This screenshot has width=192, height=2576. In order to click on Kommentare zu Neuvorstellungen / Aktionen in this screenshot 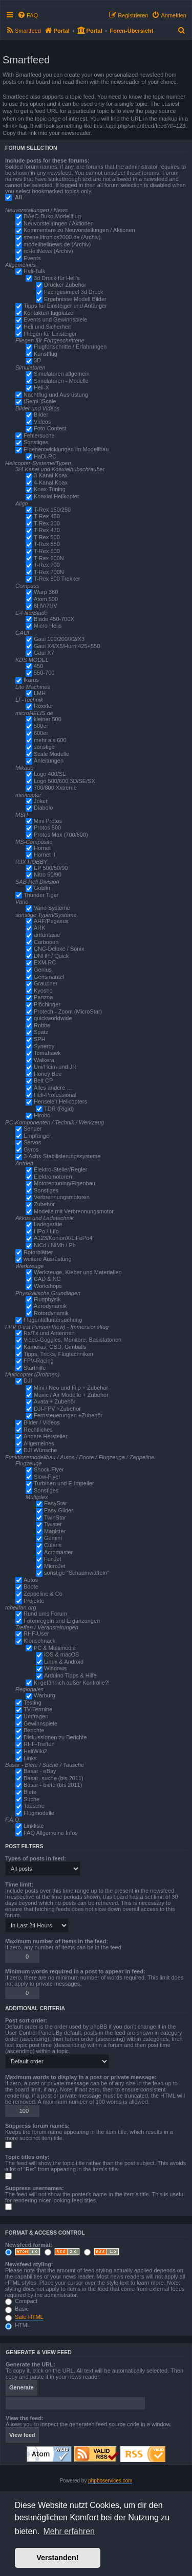, I will do `click(79, 230)`.